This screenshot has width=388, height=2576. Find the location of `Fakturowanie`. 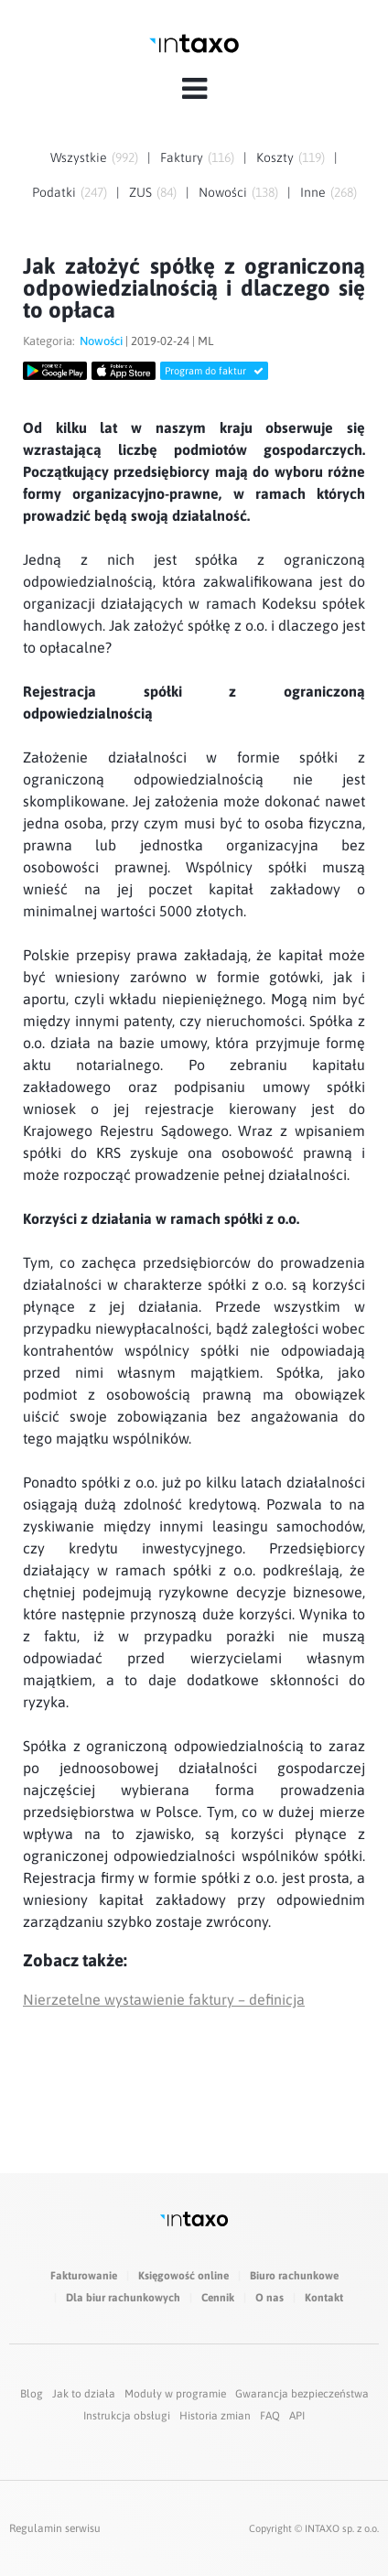

Fakturowanie is located at coordinates (83, 2275).